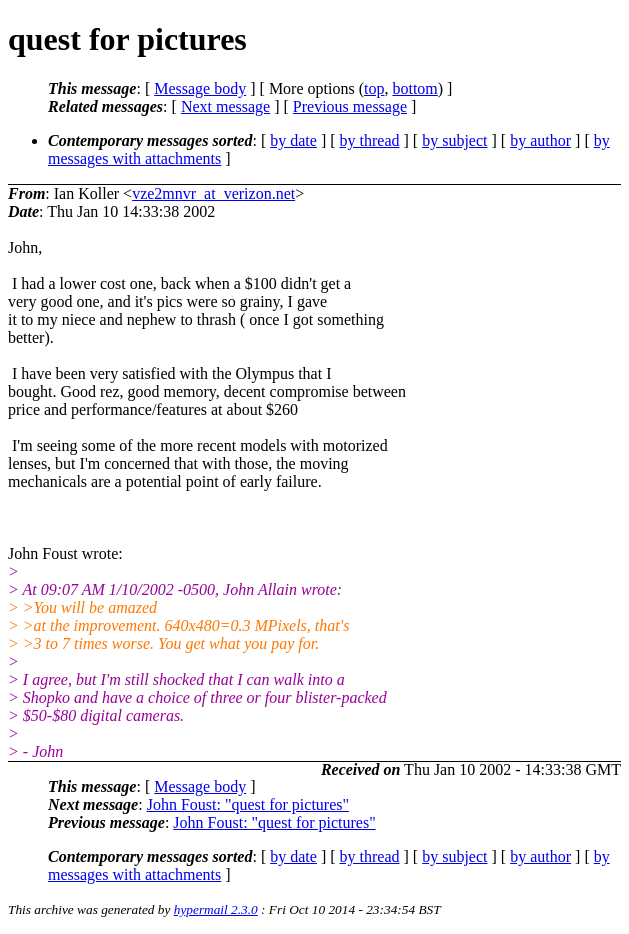 The image size is (629, 934). Describe the element at coordinates (293, 140) in the screenshot. I see `by date` at that location.